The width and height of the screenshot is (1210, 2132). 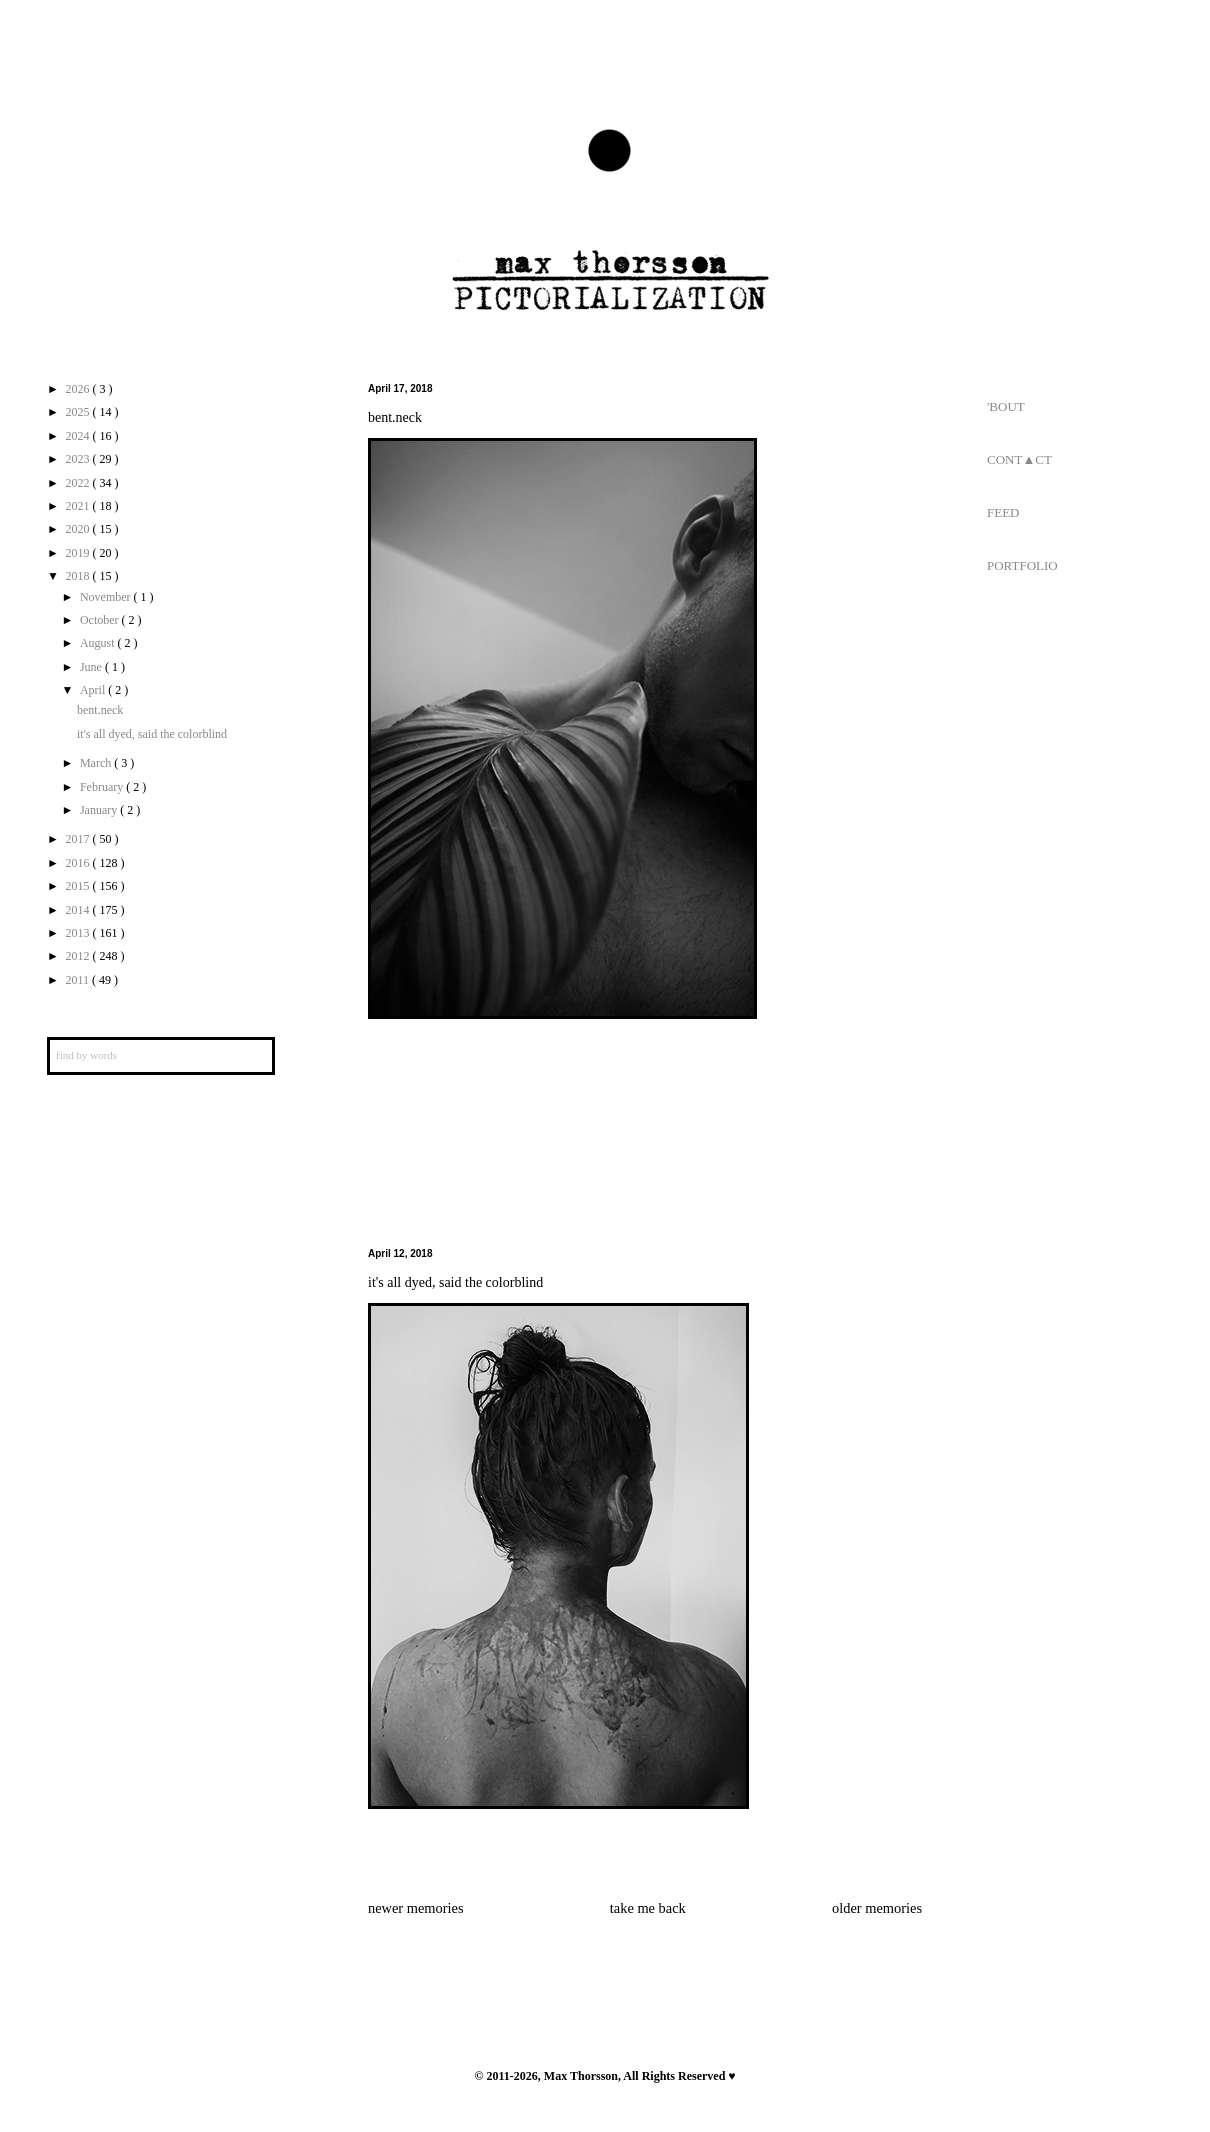 I want to click on 2019, so click(x=79, y=553).